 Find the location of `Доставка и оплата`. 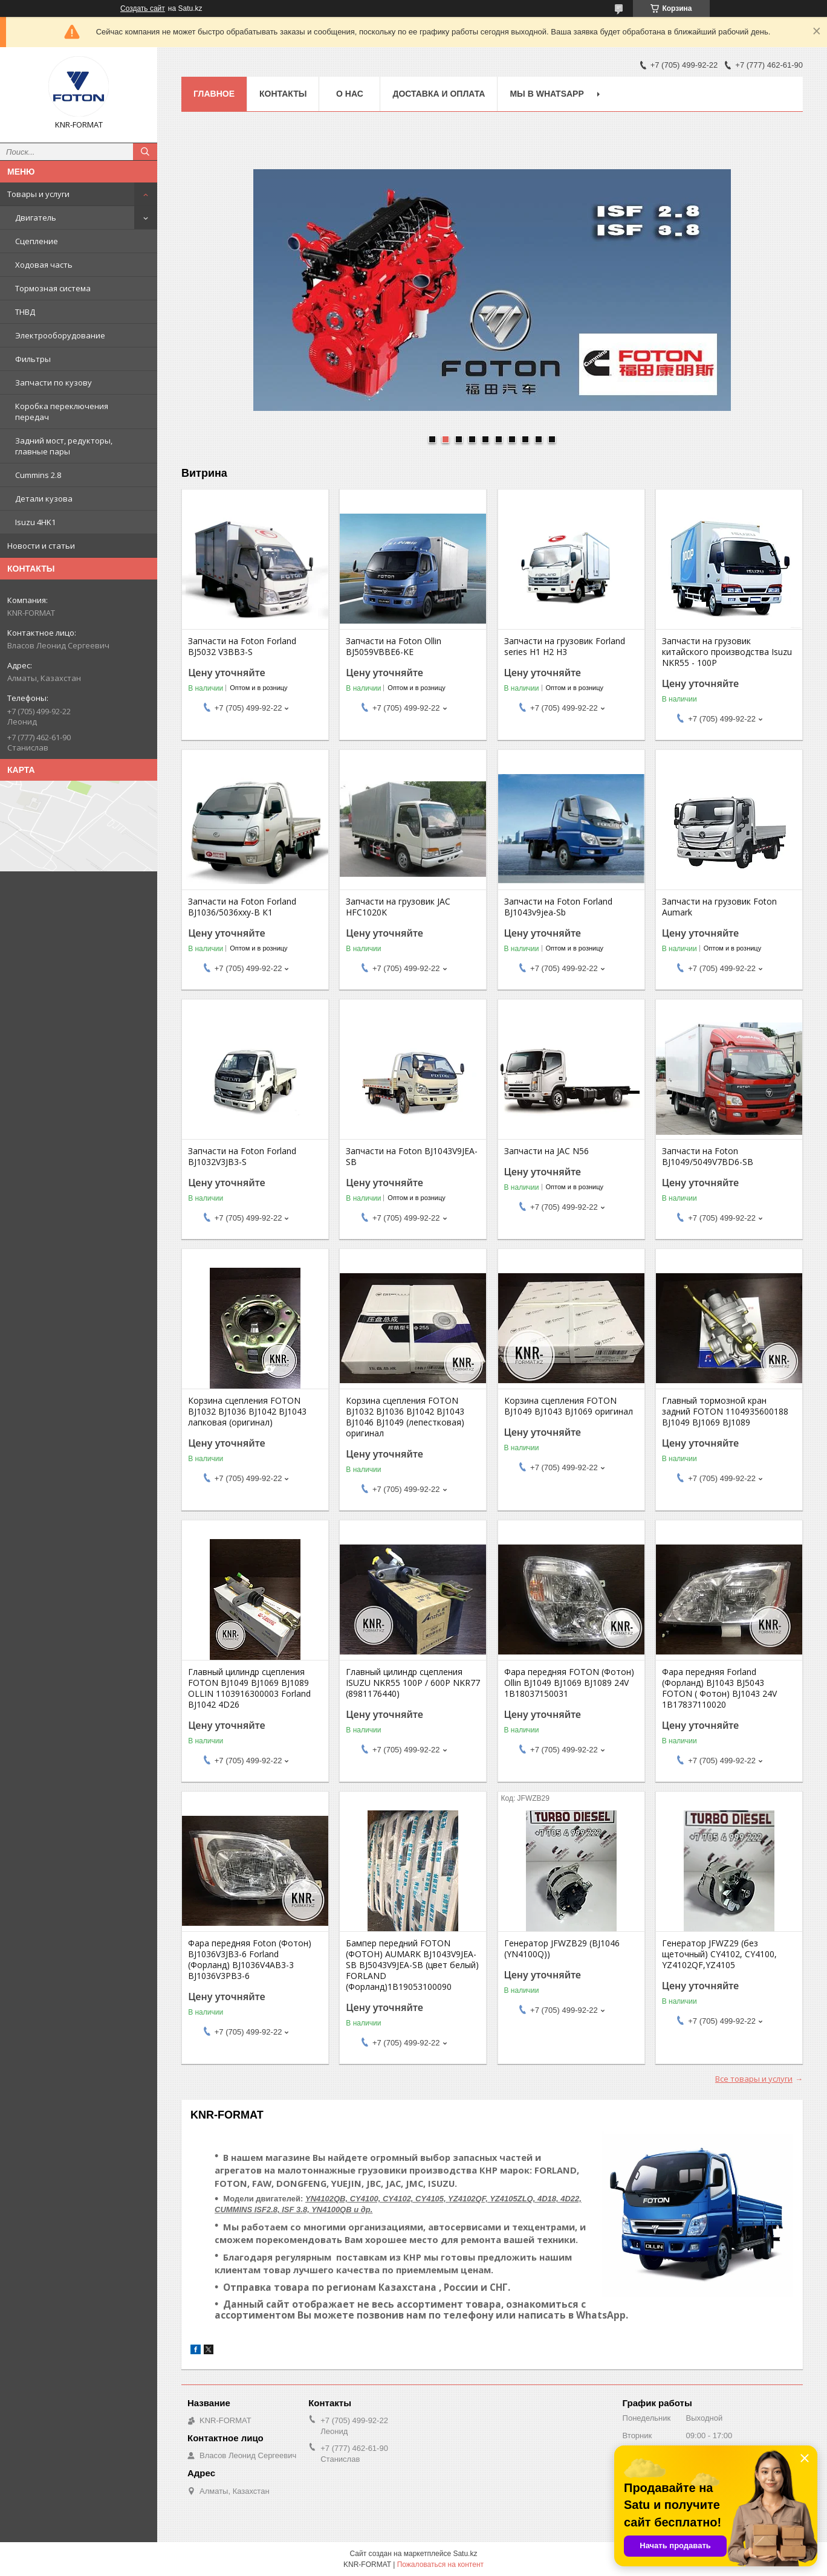

Доставка и оплата is located at coordinates (438, 93).